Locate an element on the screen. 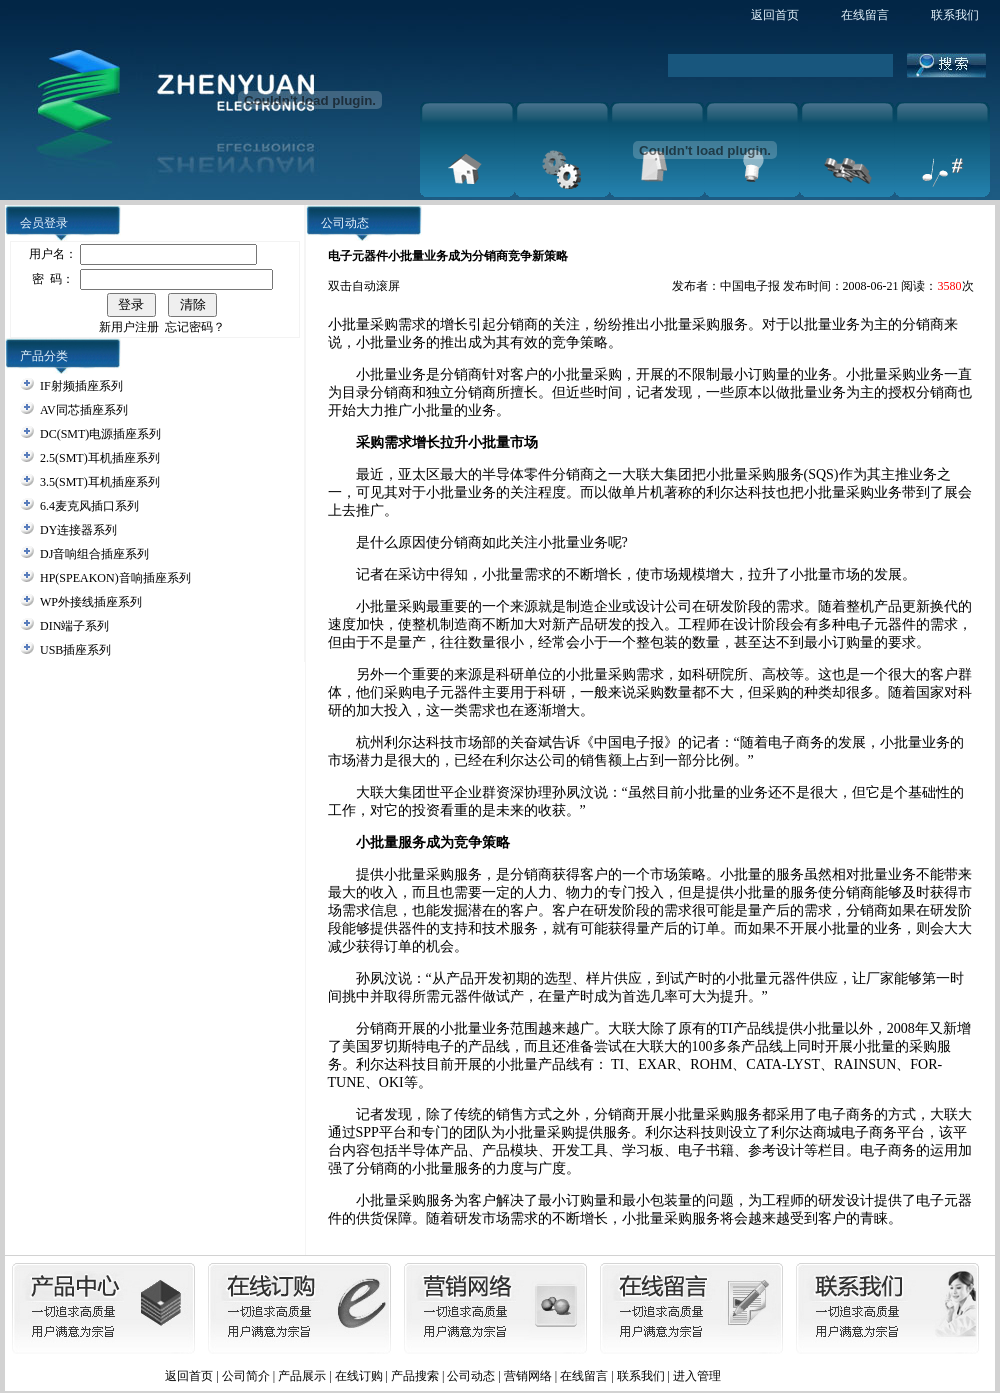 This screenshot has width=1000, height=1393. 公司简介 is located at coordinates (246, 1376).